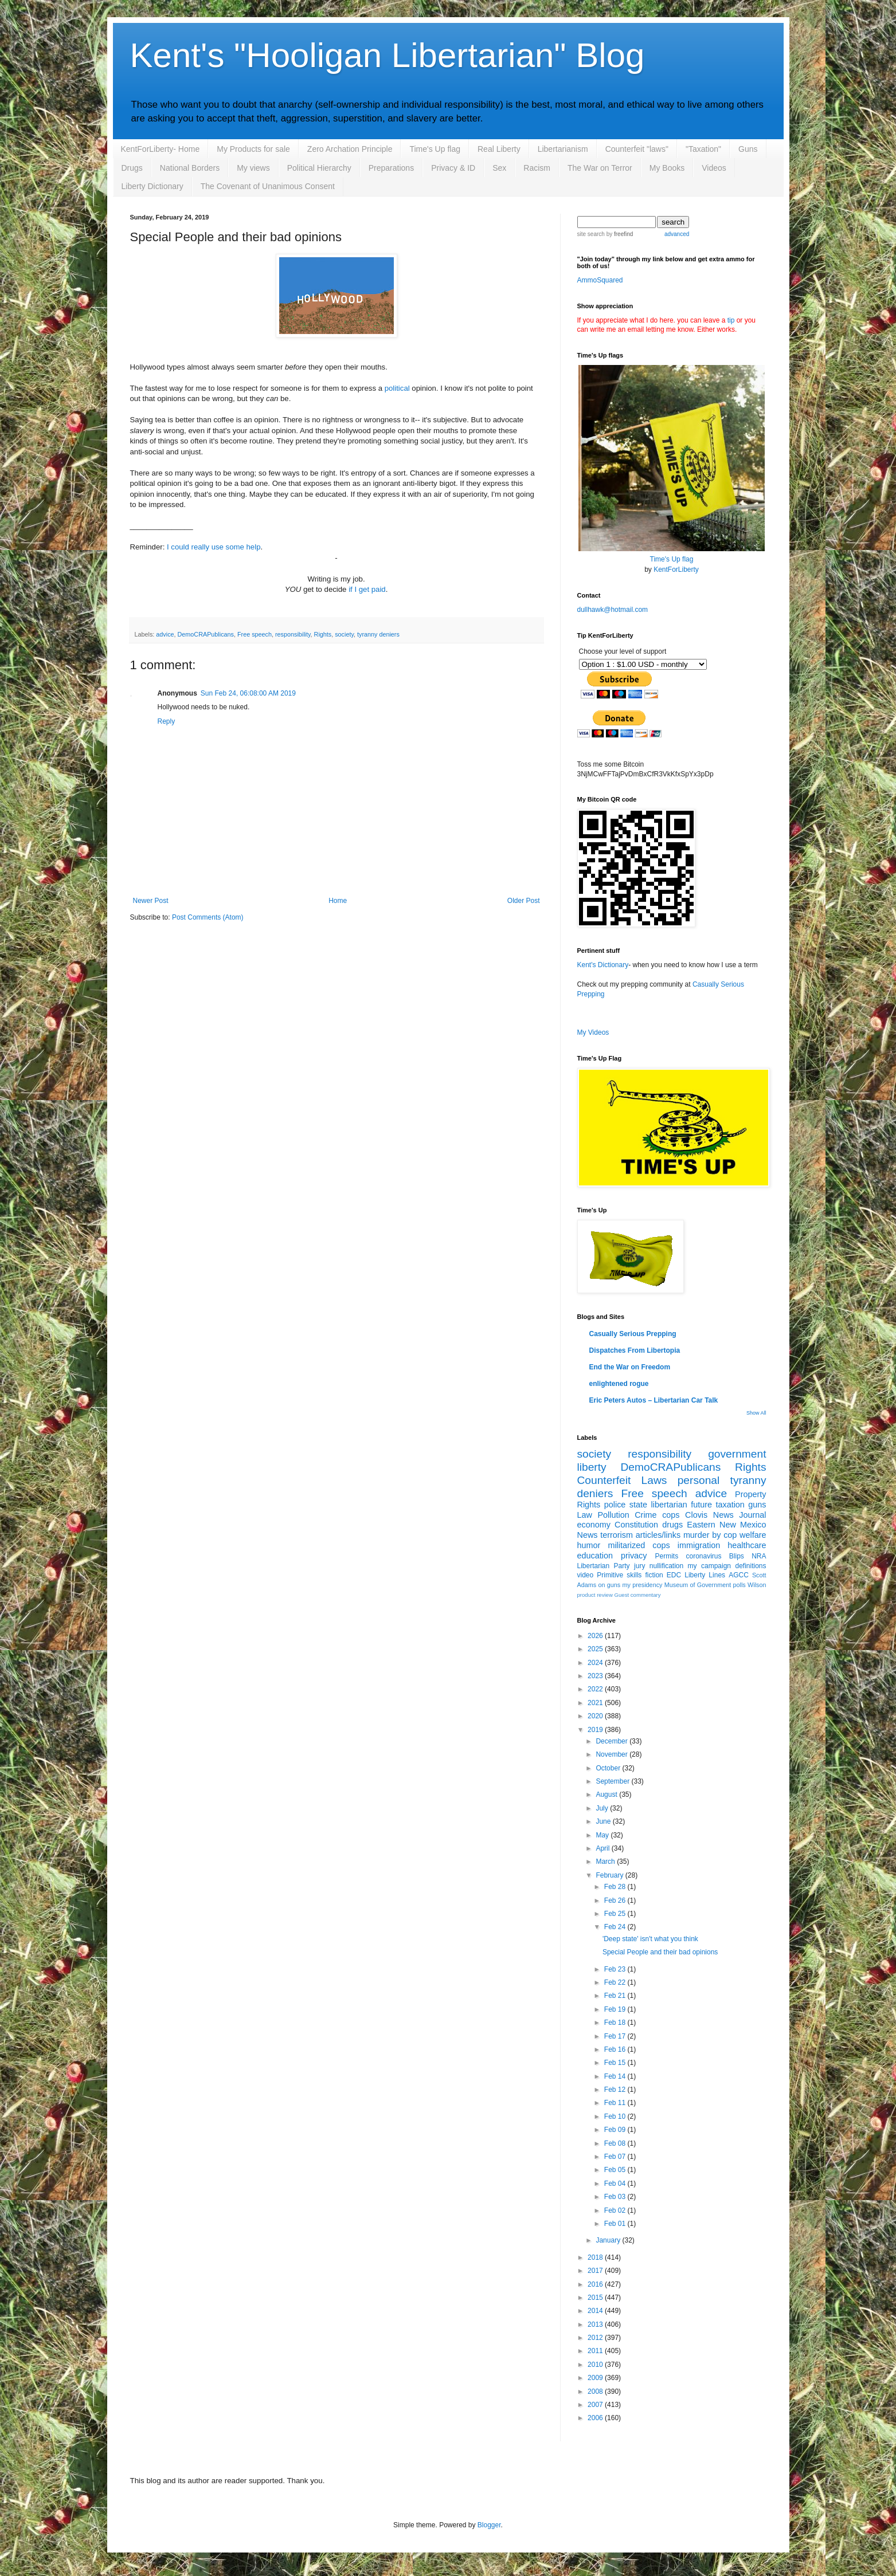 This screenshot has width=896, height=2576. What do you see at coordinates (666, 167) in the screenshot?
I see `My Books` at bounding box center [666, 167].